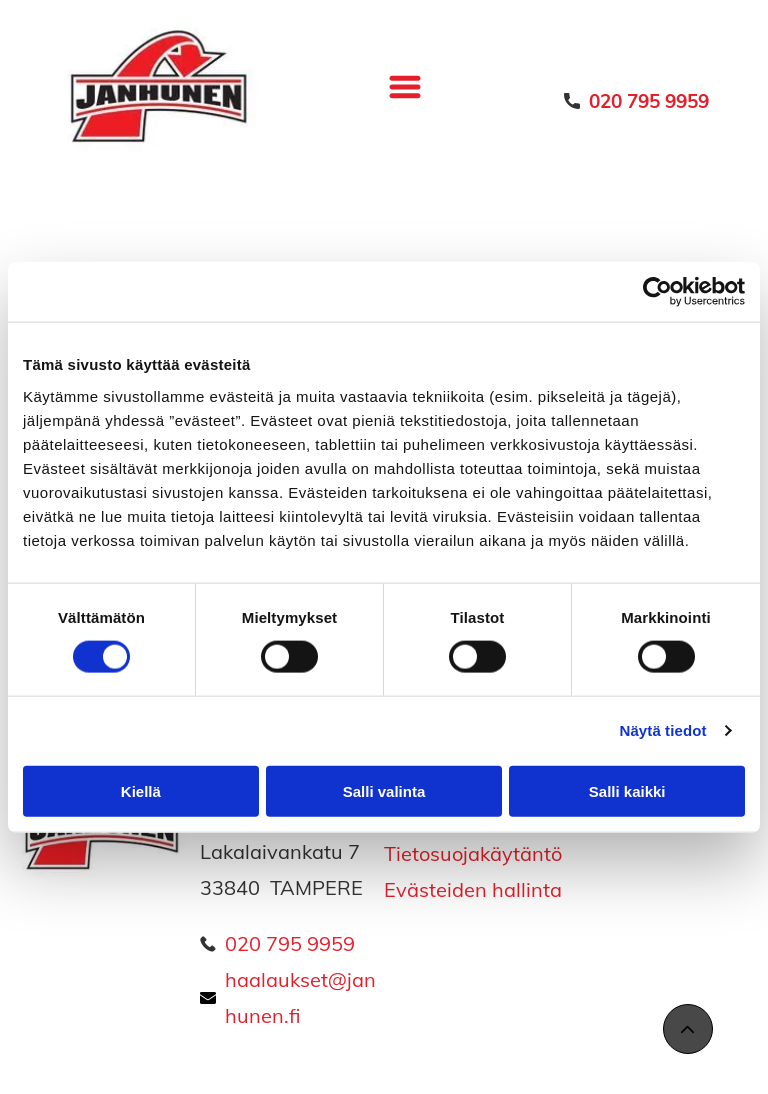 This screenshot has width=768, height=1094. What do you see at coordinates (473, 889) in the screenshot?
I see `Evästeiden hallinta` at bounding box center [473, 889].